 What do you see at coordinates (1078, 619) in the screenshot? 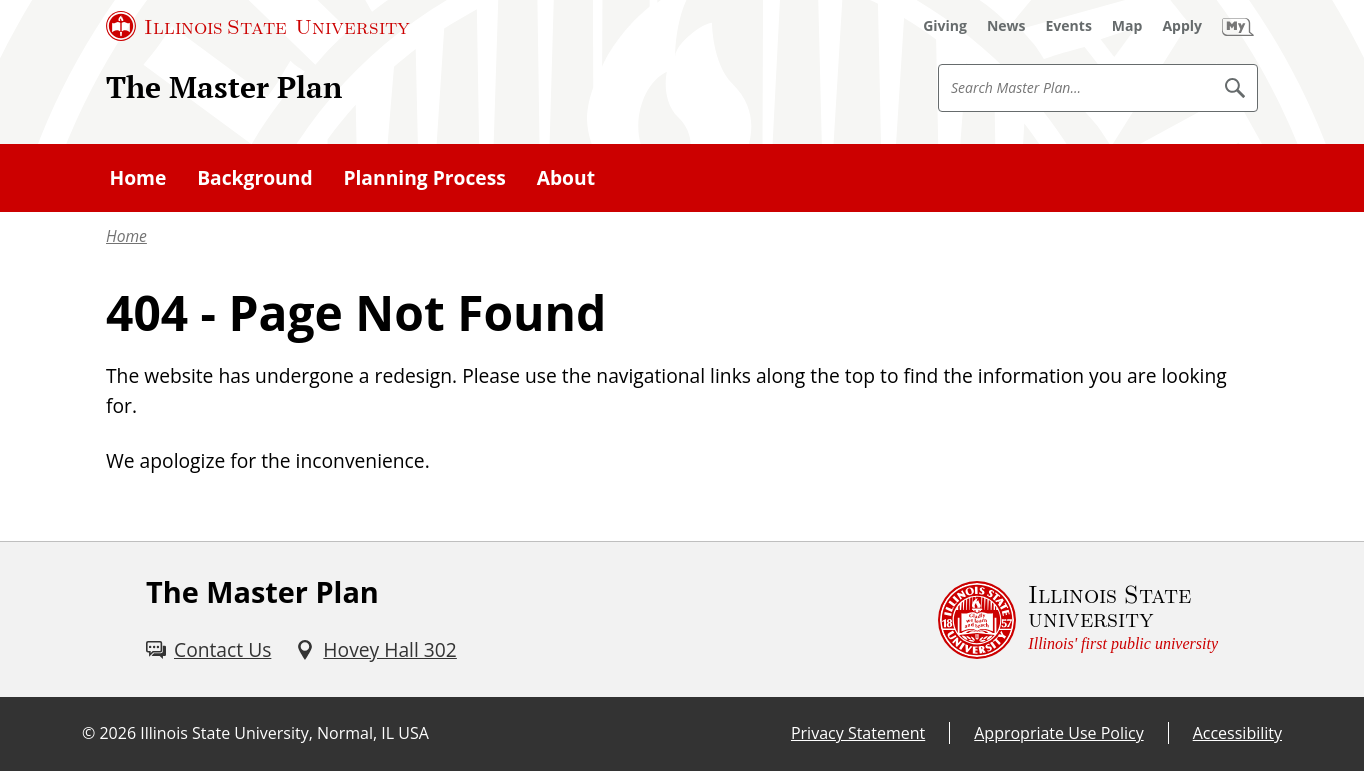
I see `[Illinois State university Illinois' first public university (External)]` at bounding box center [1078, 619].